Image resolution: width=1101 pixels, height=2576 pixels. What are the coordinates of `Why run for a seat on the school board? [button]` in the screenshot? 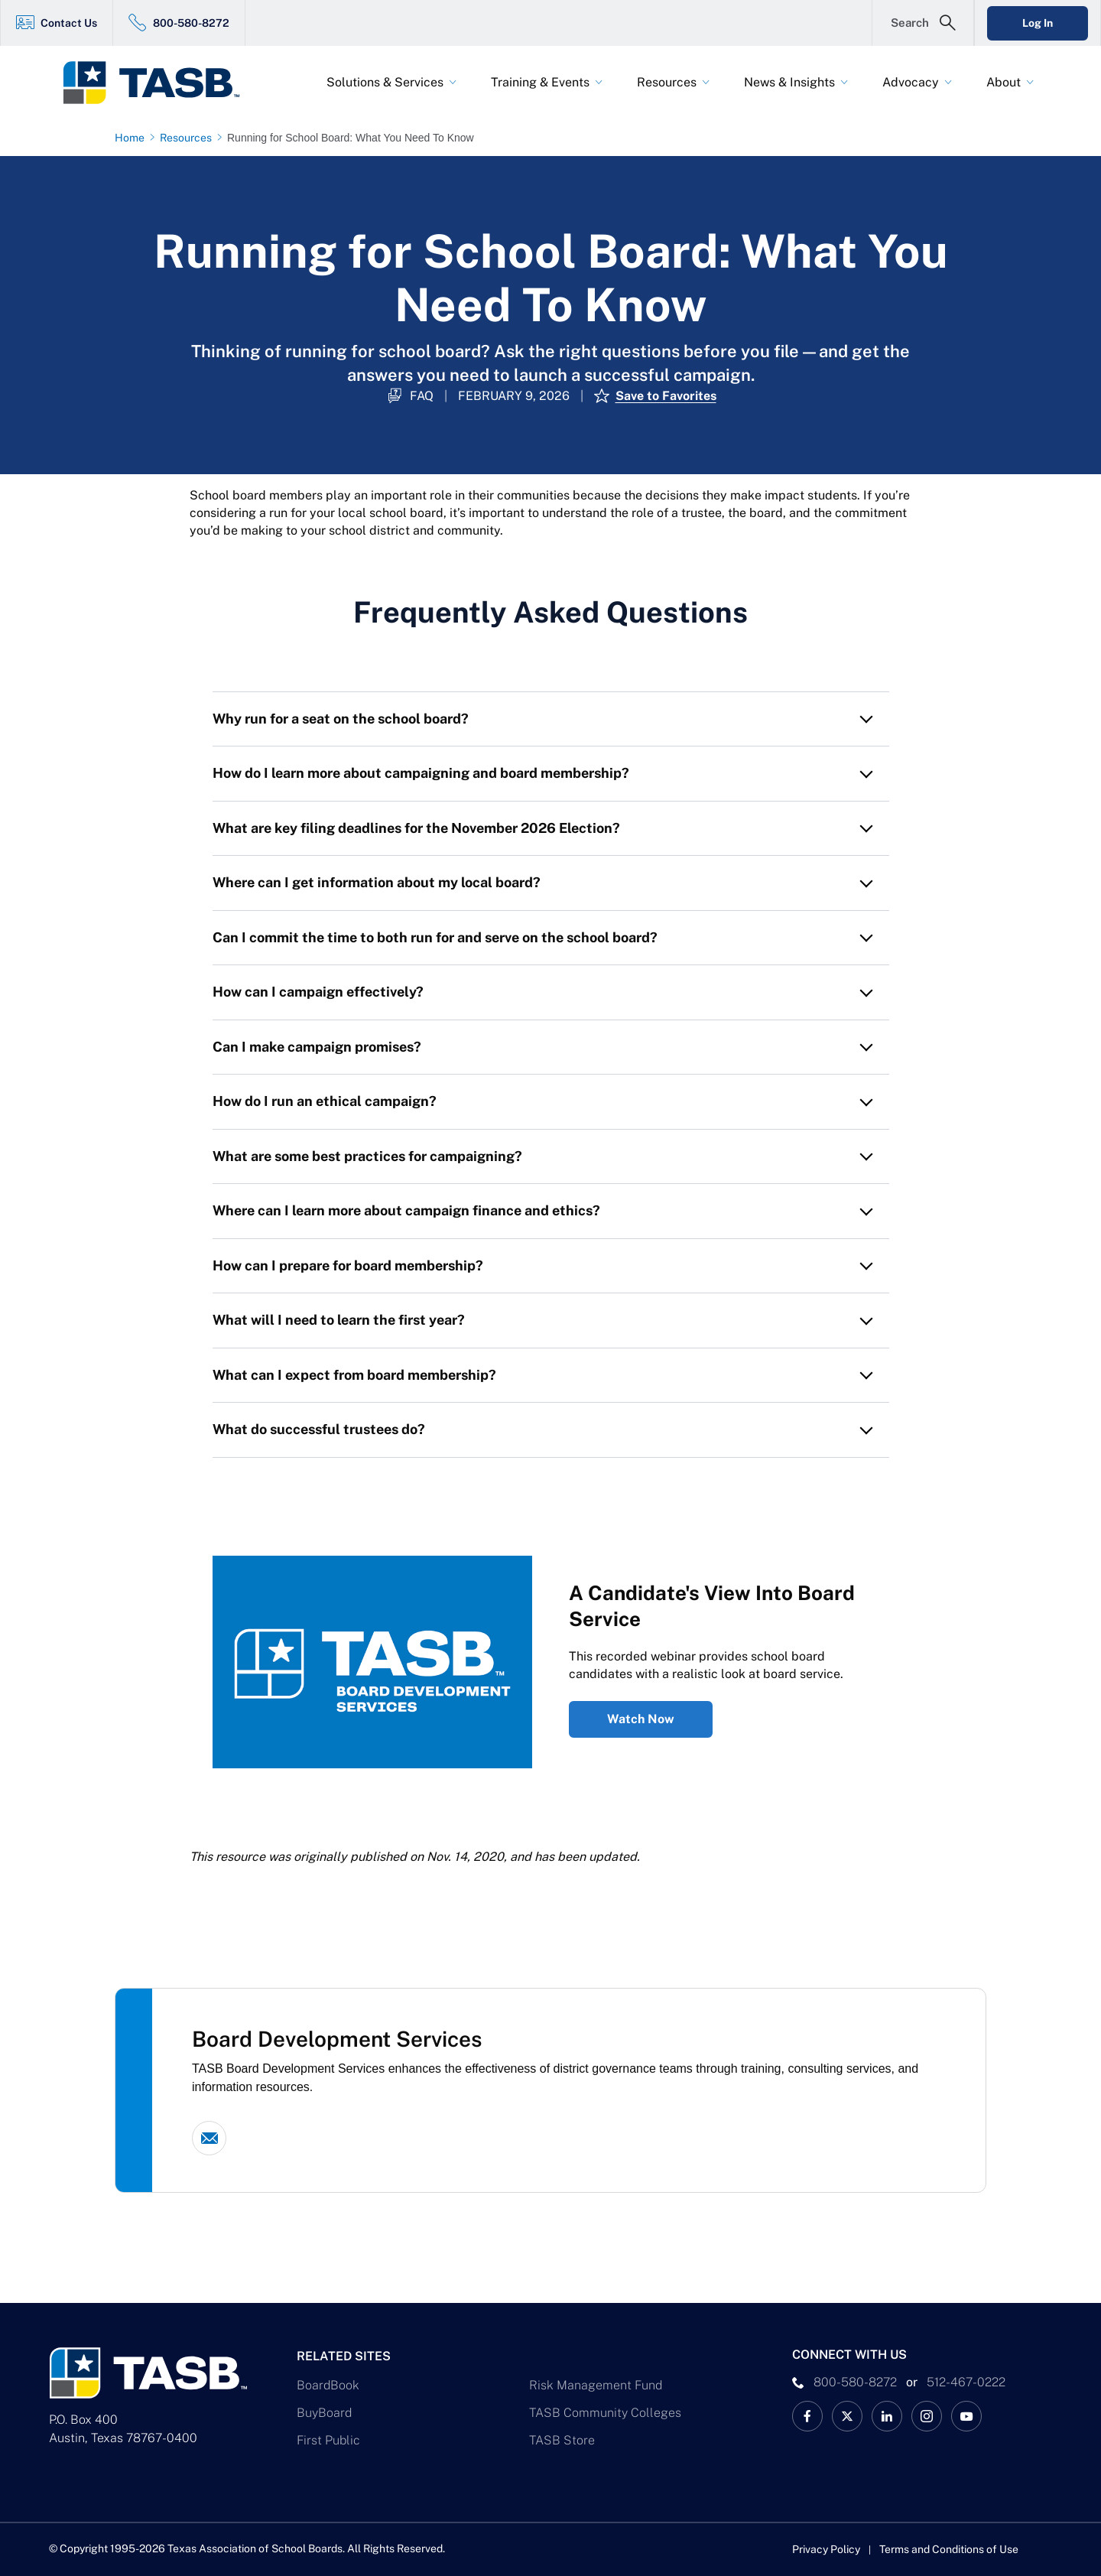 It's located at (341, 719).